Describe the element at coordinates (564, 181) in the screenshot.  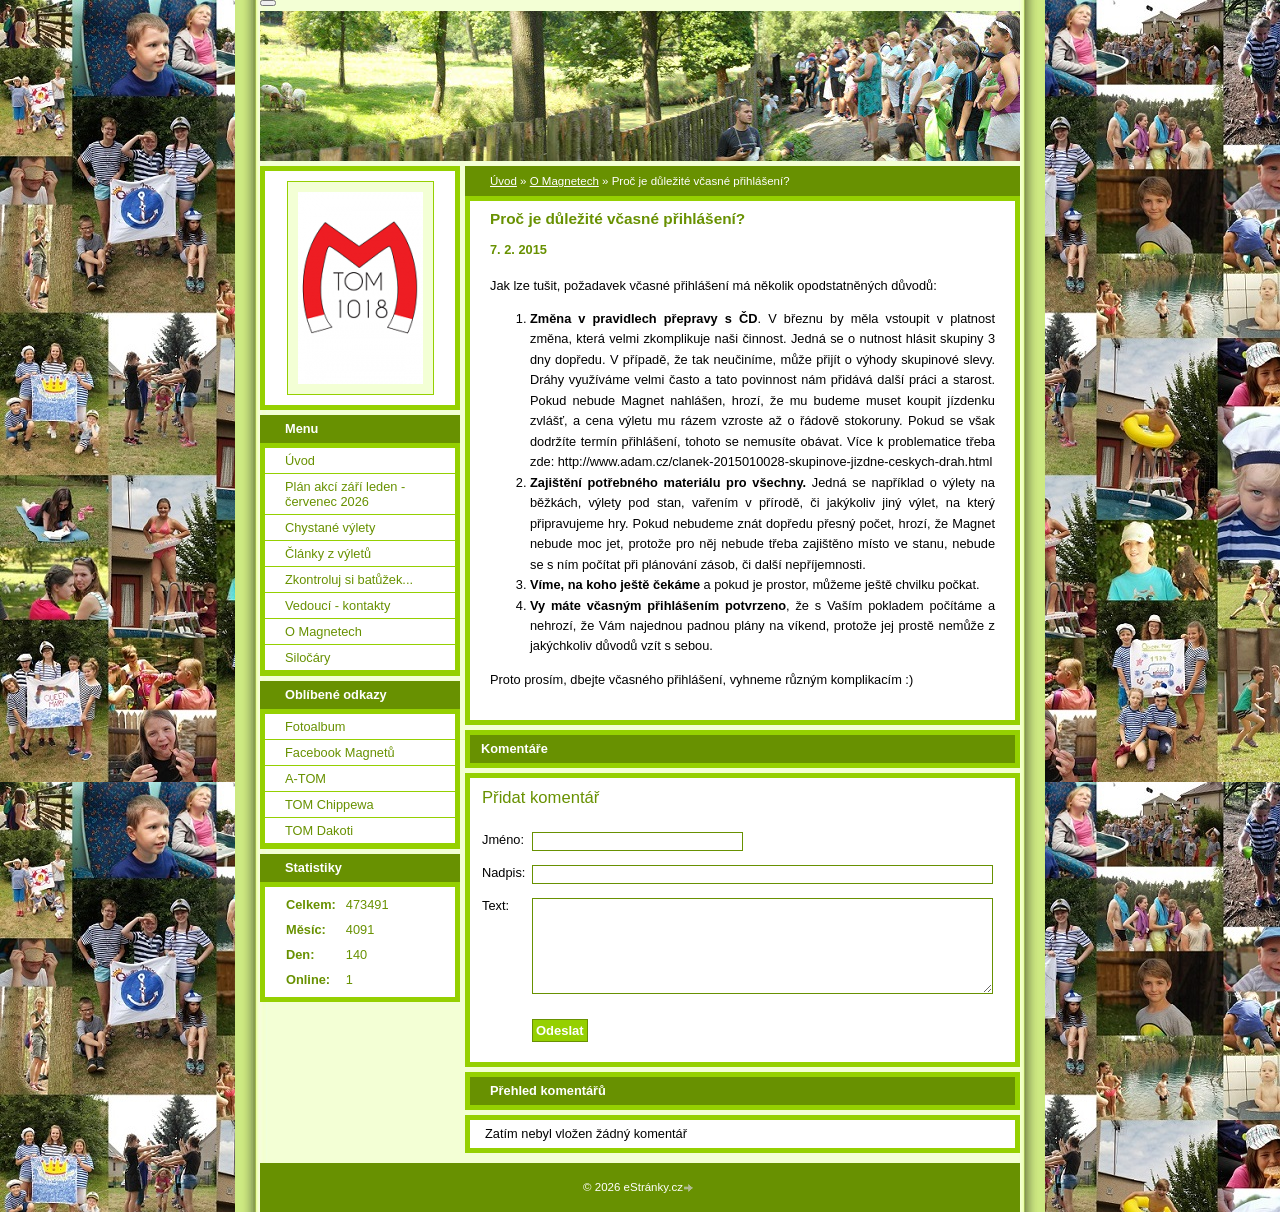
I see `O Magnetech` at that location.